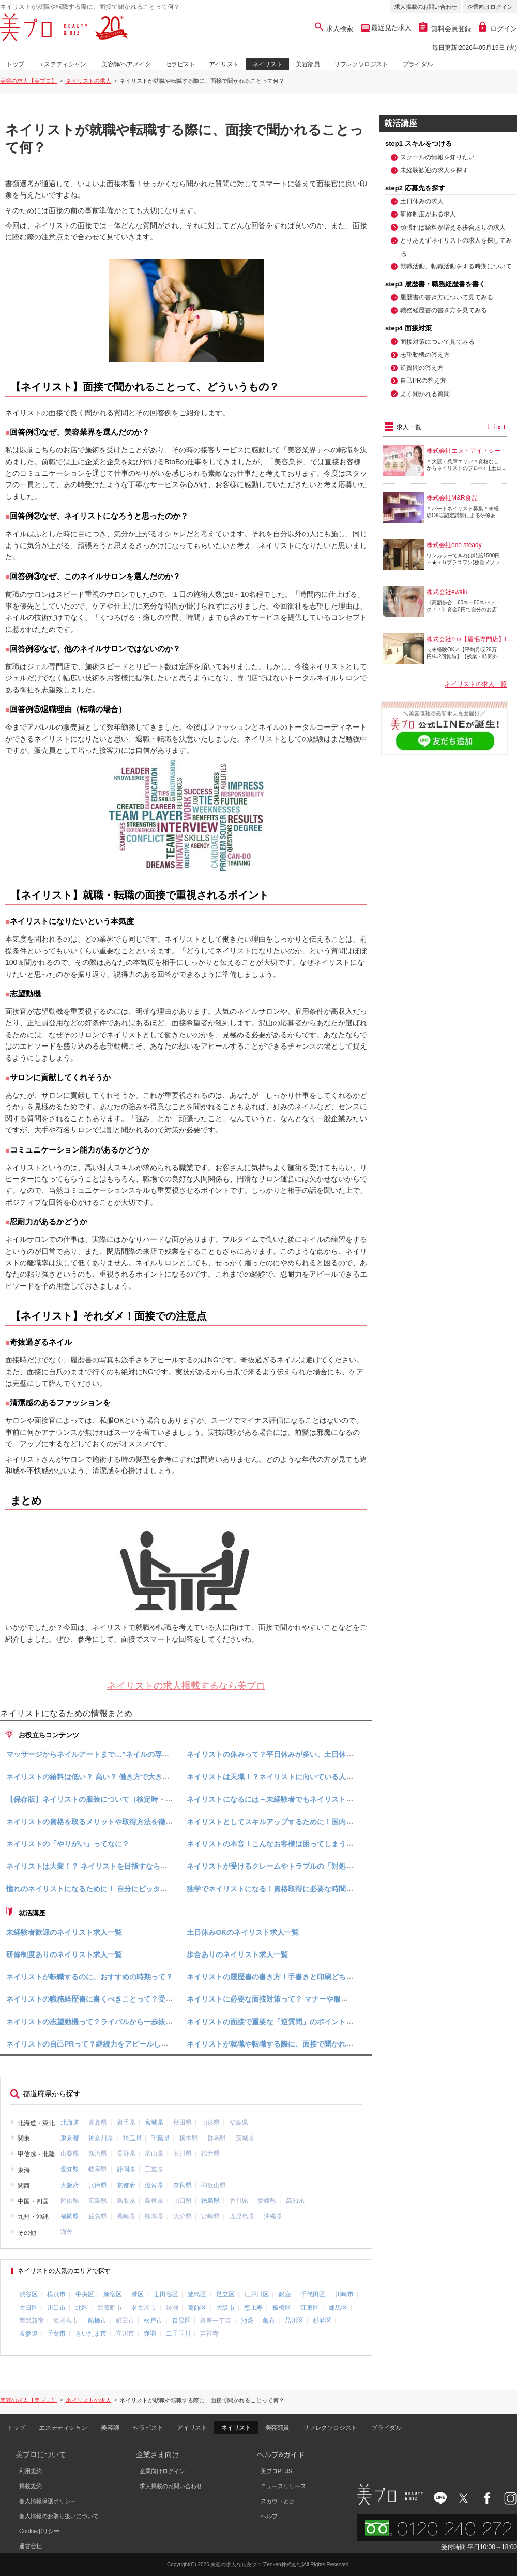  What do you see at coordinates (125, 1999) in the screenshot?
I see `ネイリストの職務経歴書に書くべきことって？受かる職務経歴書の書き方` at bounding box center [125, 1999].